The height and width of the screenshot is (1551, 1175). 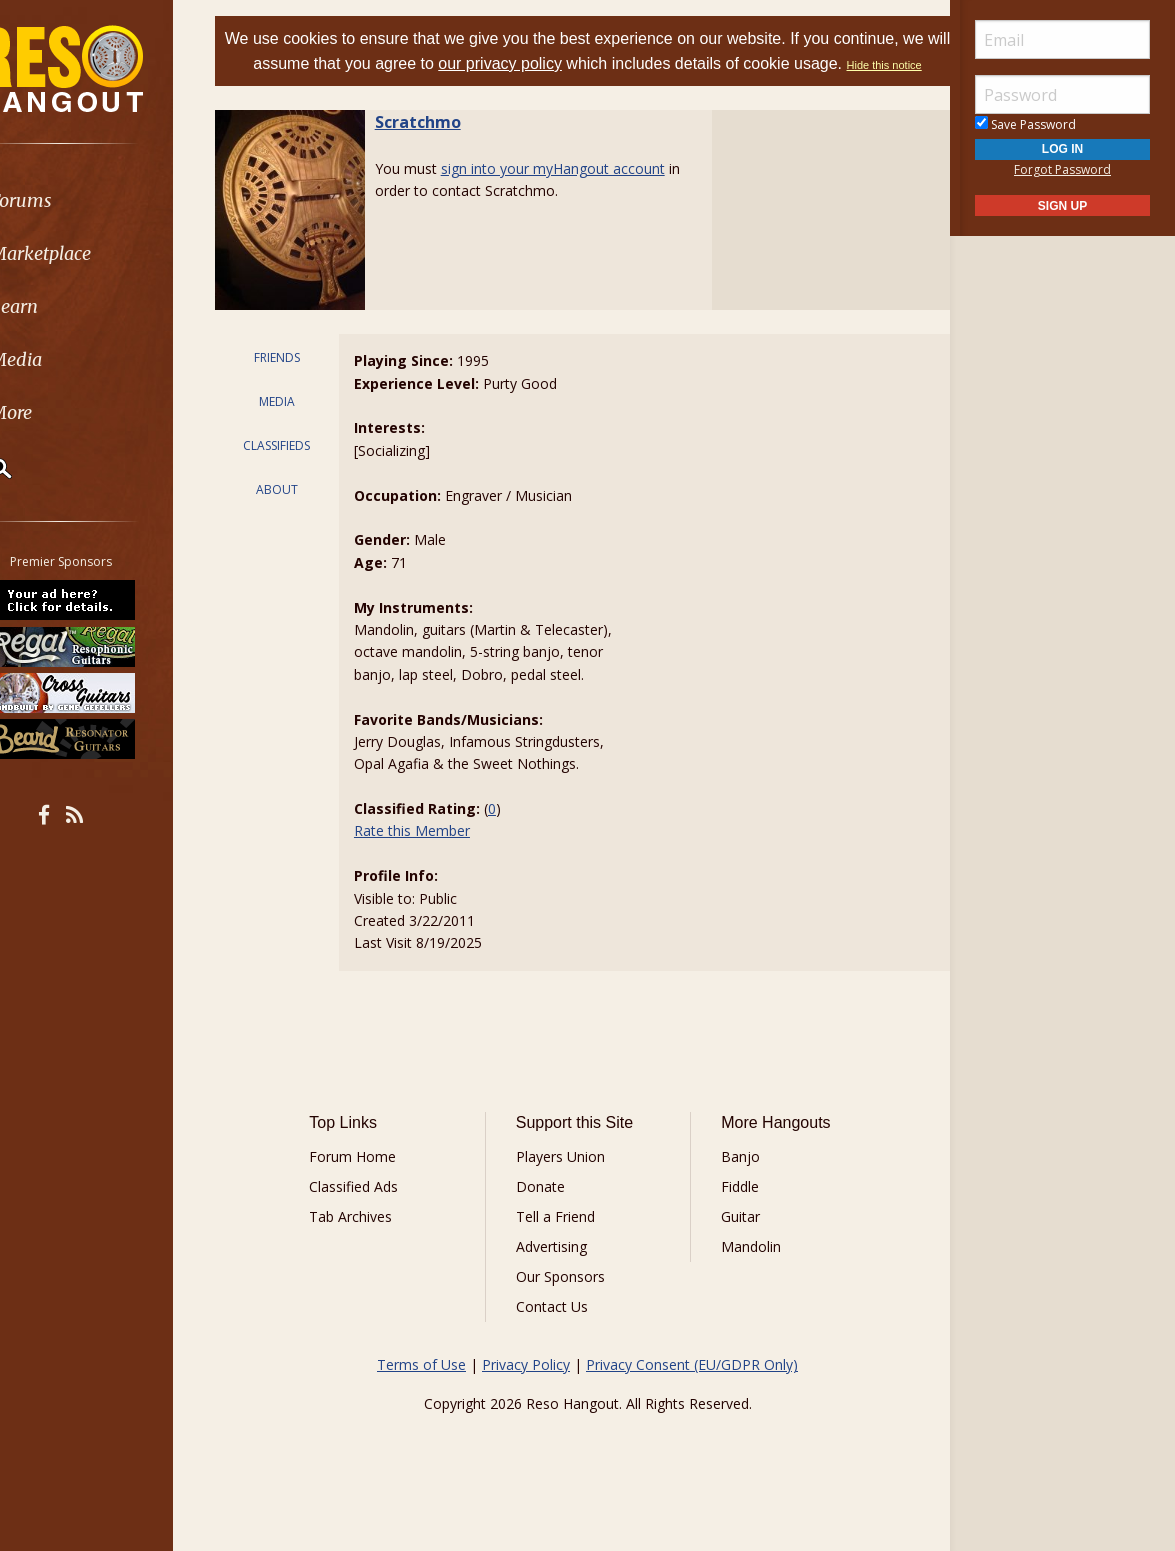 What do you see at coordinates (733, 1210) in the screenshot?
I see `Fiddle` at bounding box center [733, 1210].